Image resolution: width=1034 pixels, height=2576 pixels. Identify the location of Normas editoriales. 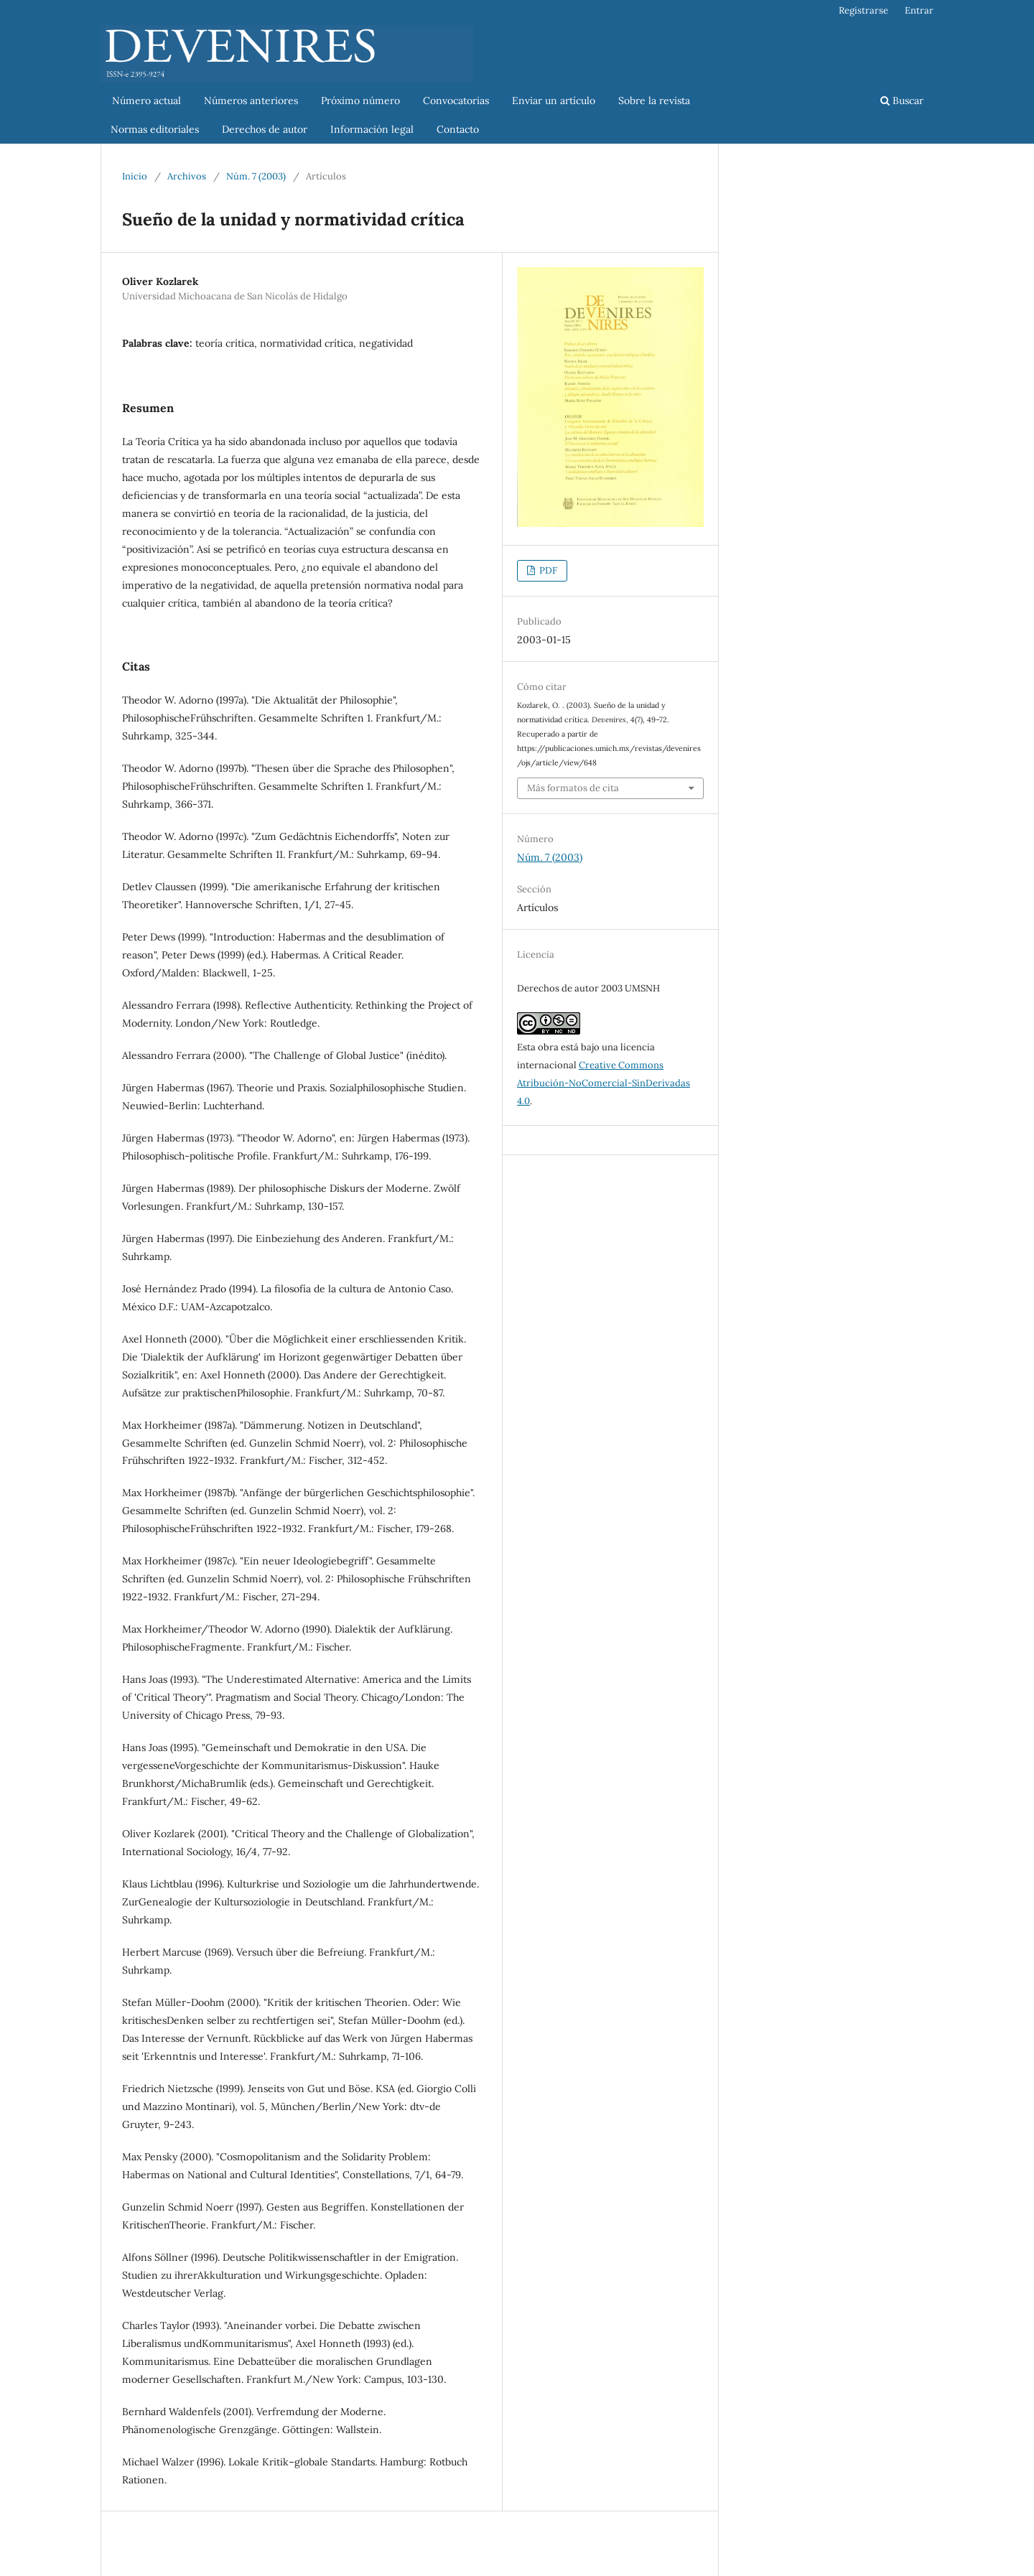
(155, 129).